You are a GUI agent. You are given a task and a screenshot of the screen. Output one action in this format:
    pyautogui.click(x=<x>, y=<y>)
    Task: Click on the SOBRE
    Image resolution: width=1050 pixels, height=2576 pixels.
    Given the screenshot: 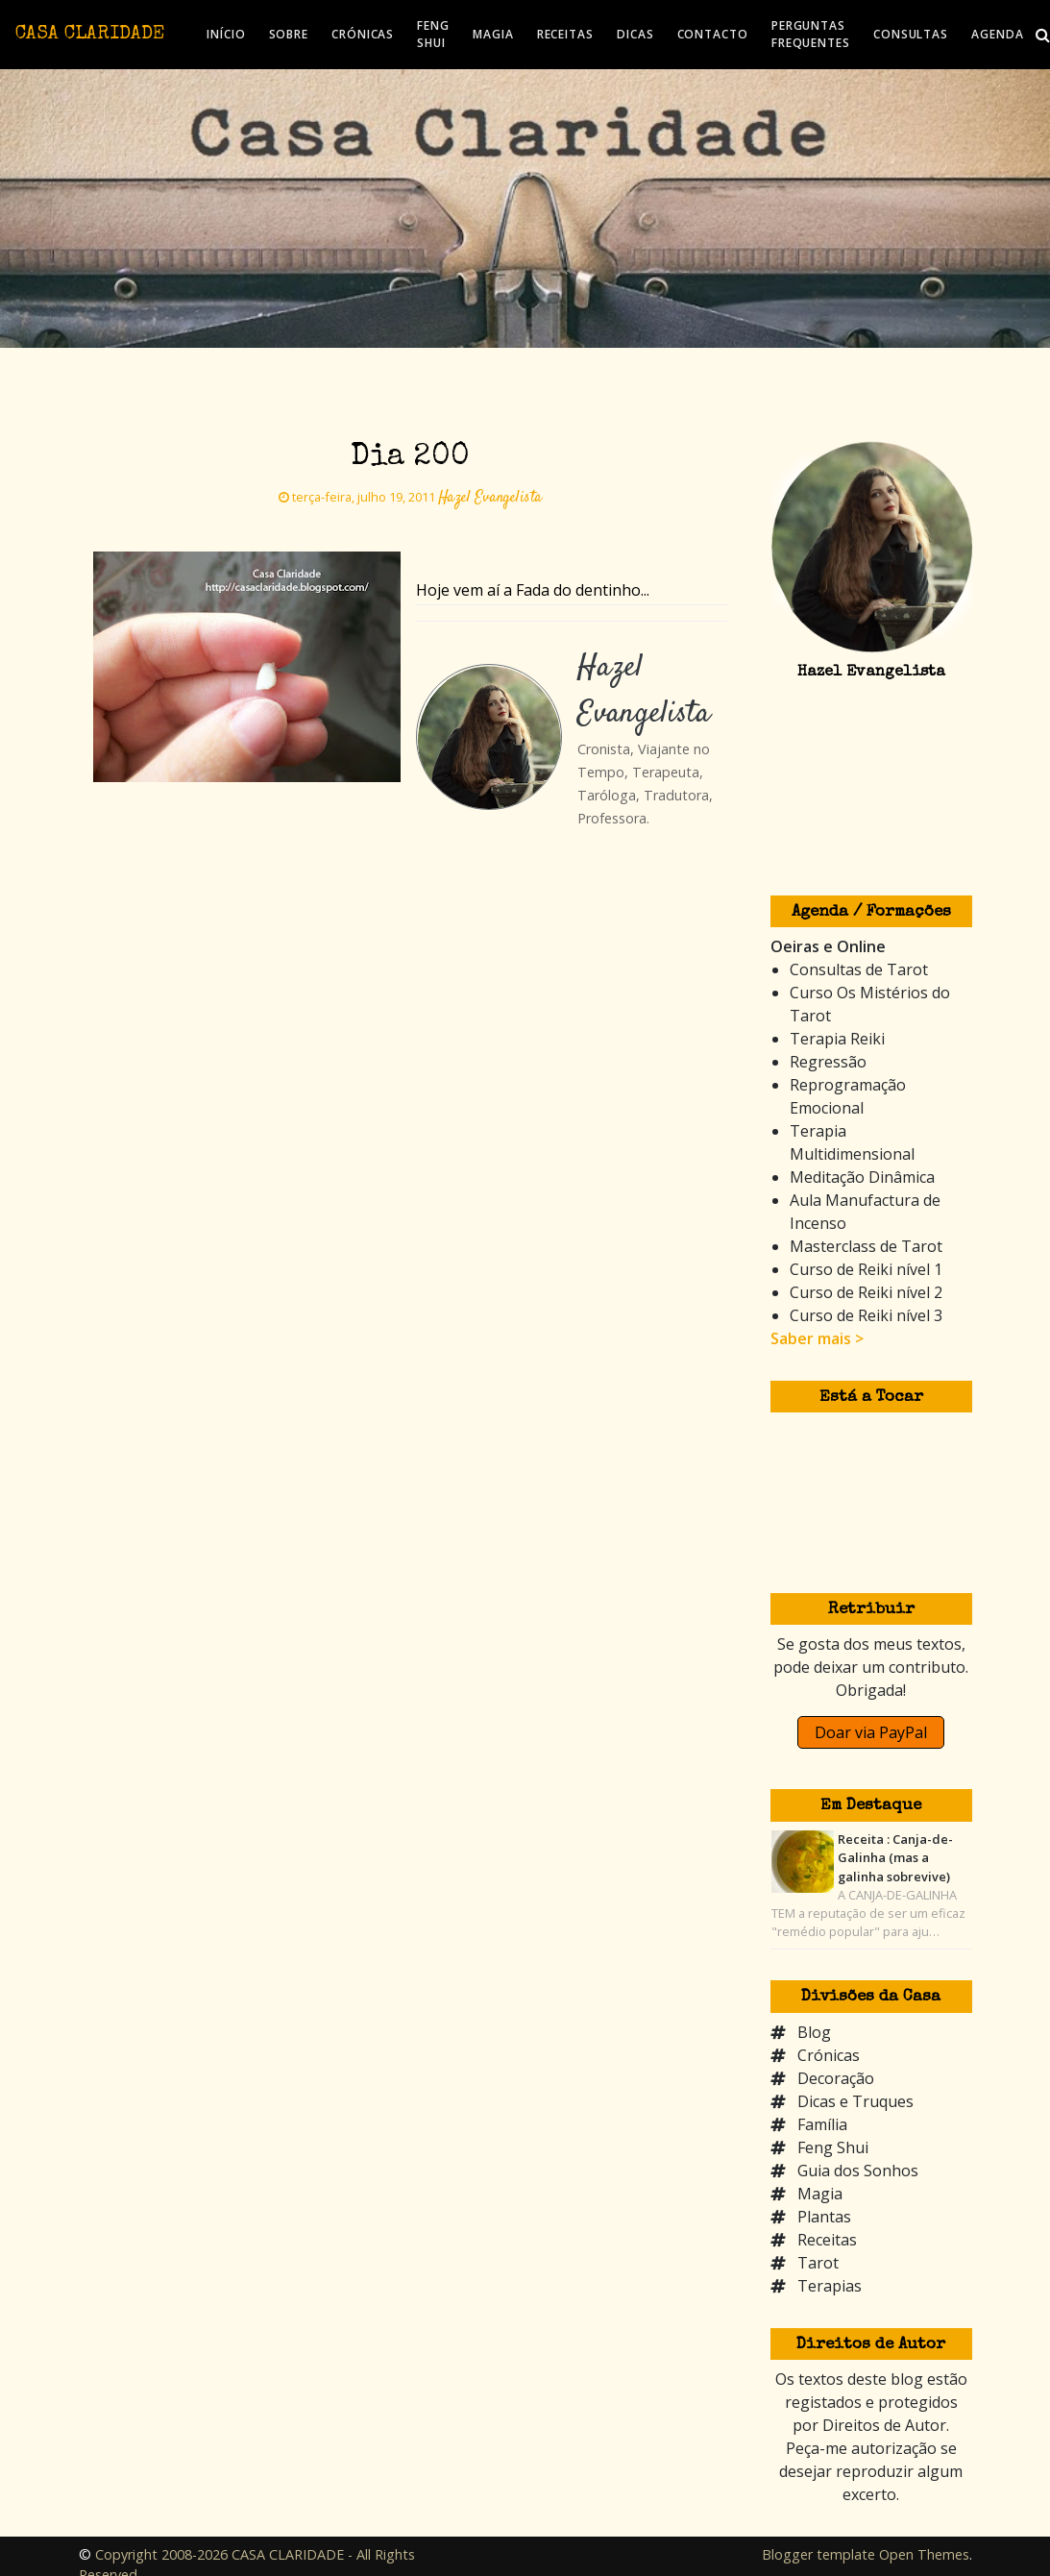 What is the action you would take?
    pyautogui.click(x=289, y=34)
    